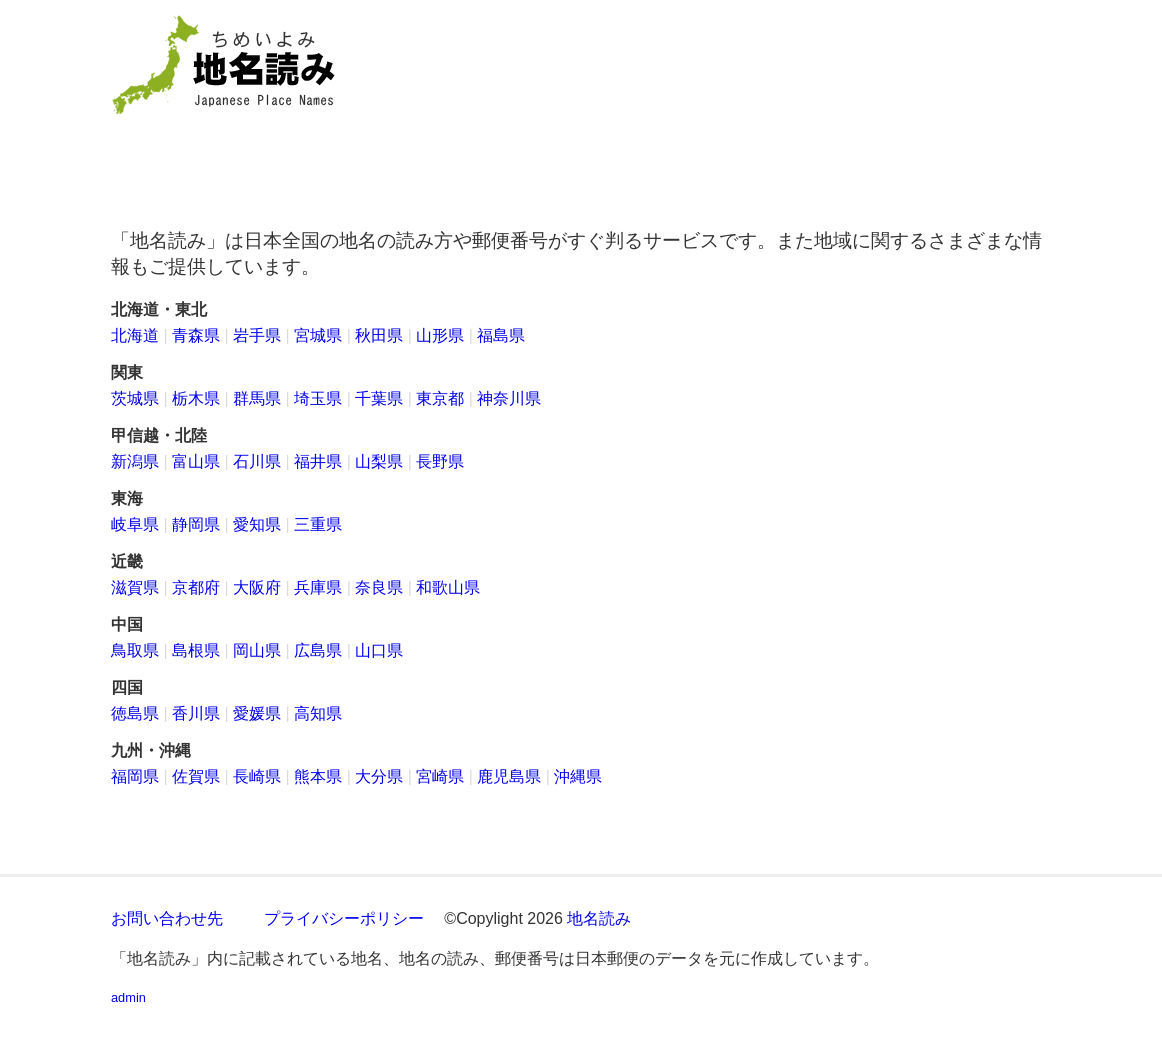  Describe the element at coordinates (196, 461) in the screenshot. I see `富山県` at that location.